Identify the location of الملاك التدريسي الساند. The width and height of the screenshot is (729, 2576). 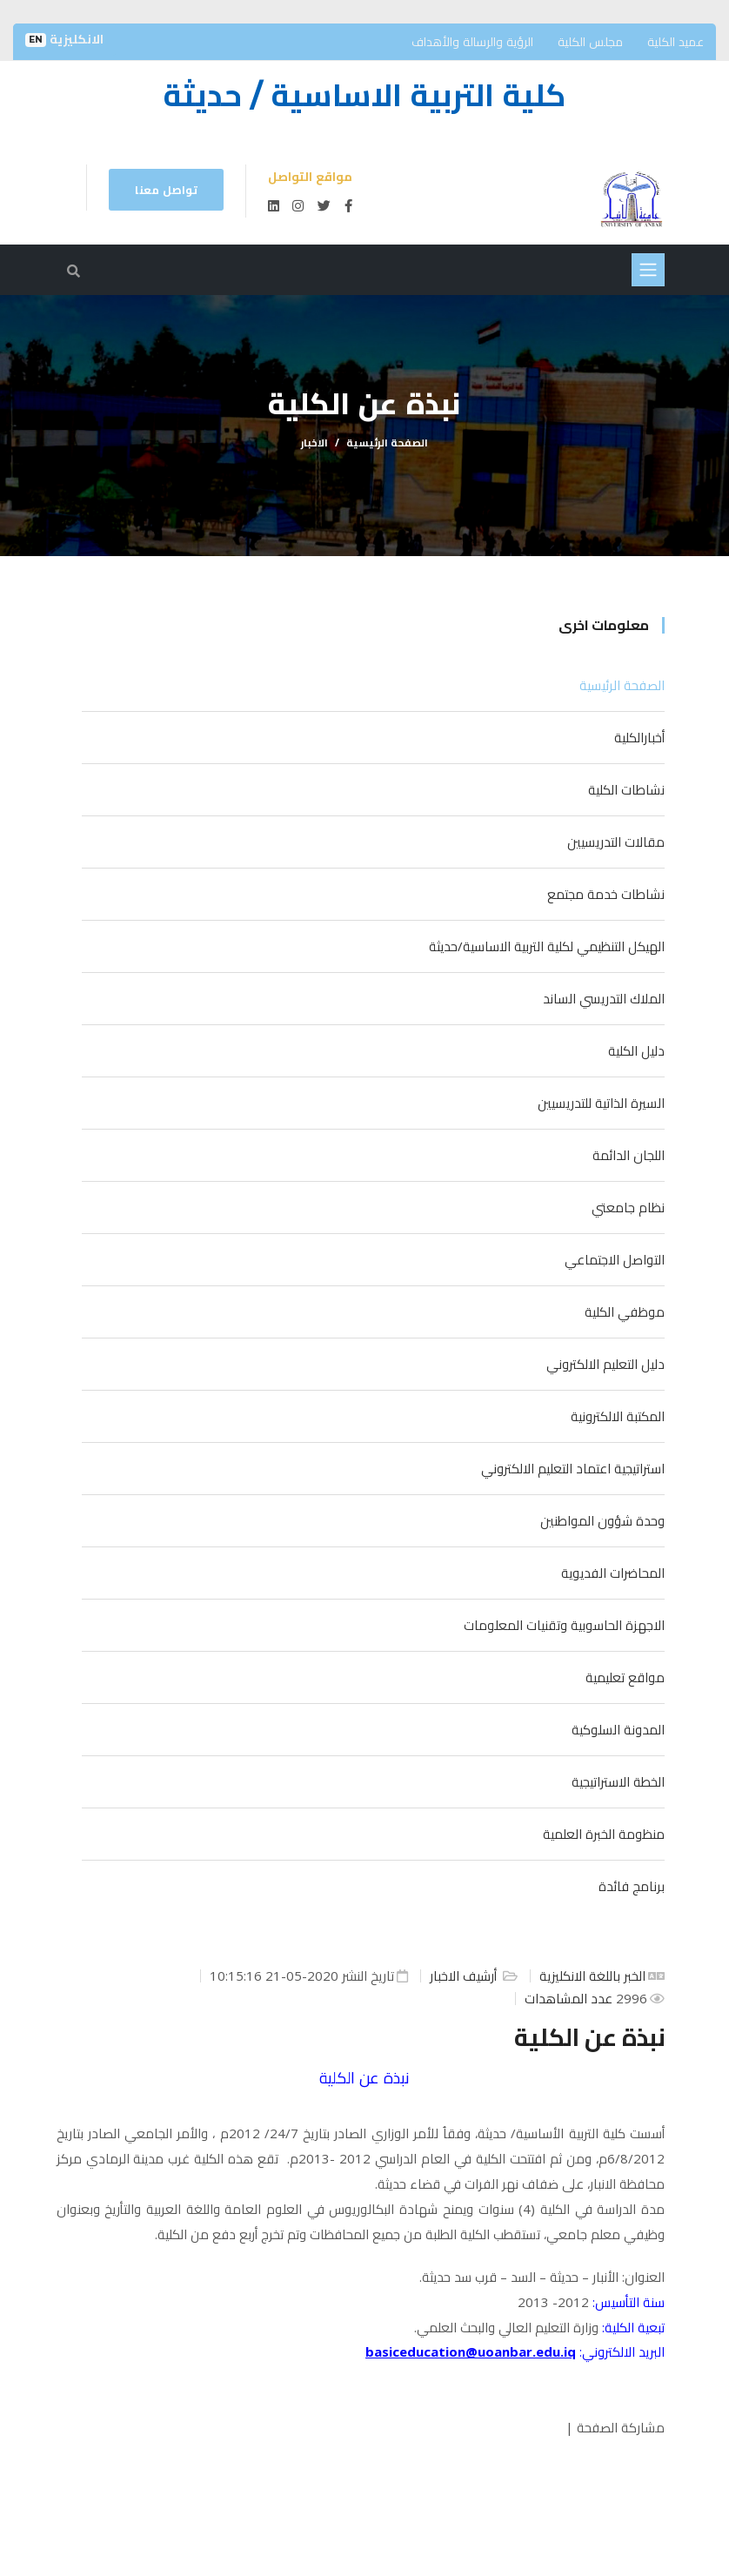
(604, 998).